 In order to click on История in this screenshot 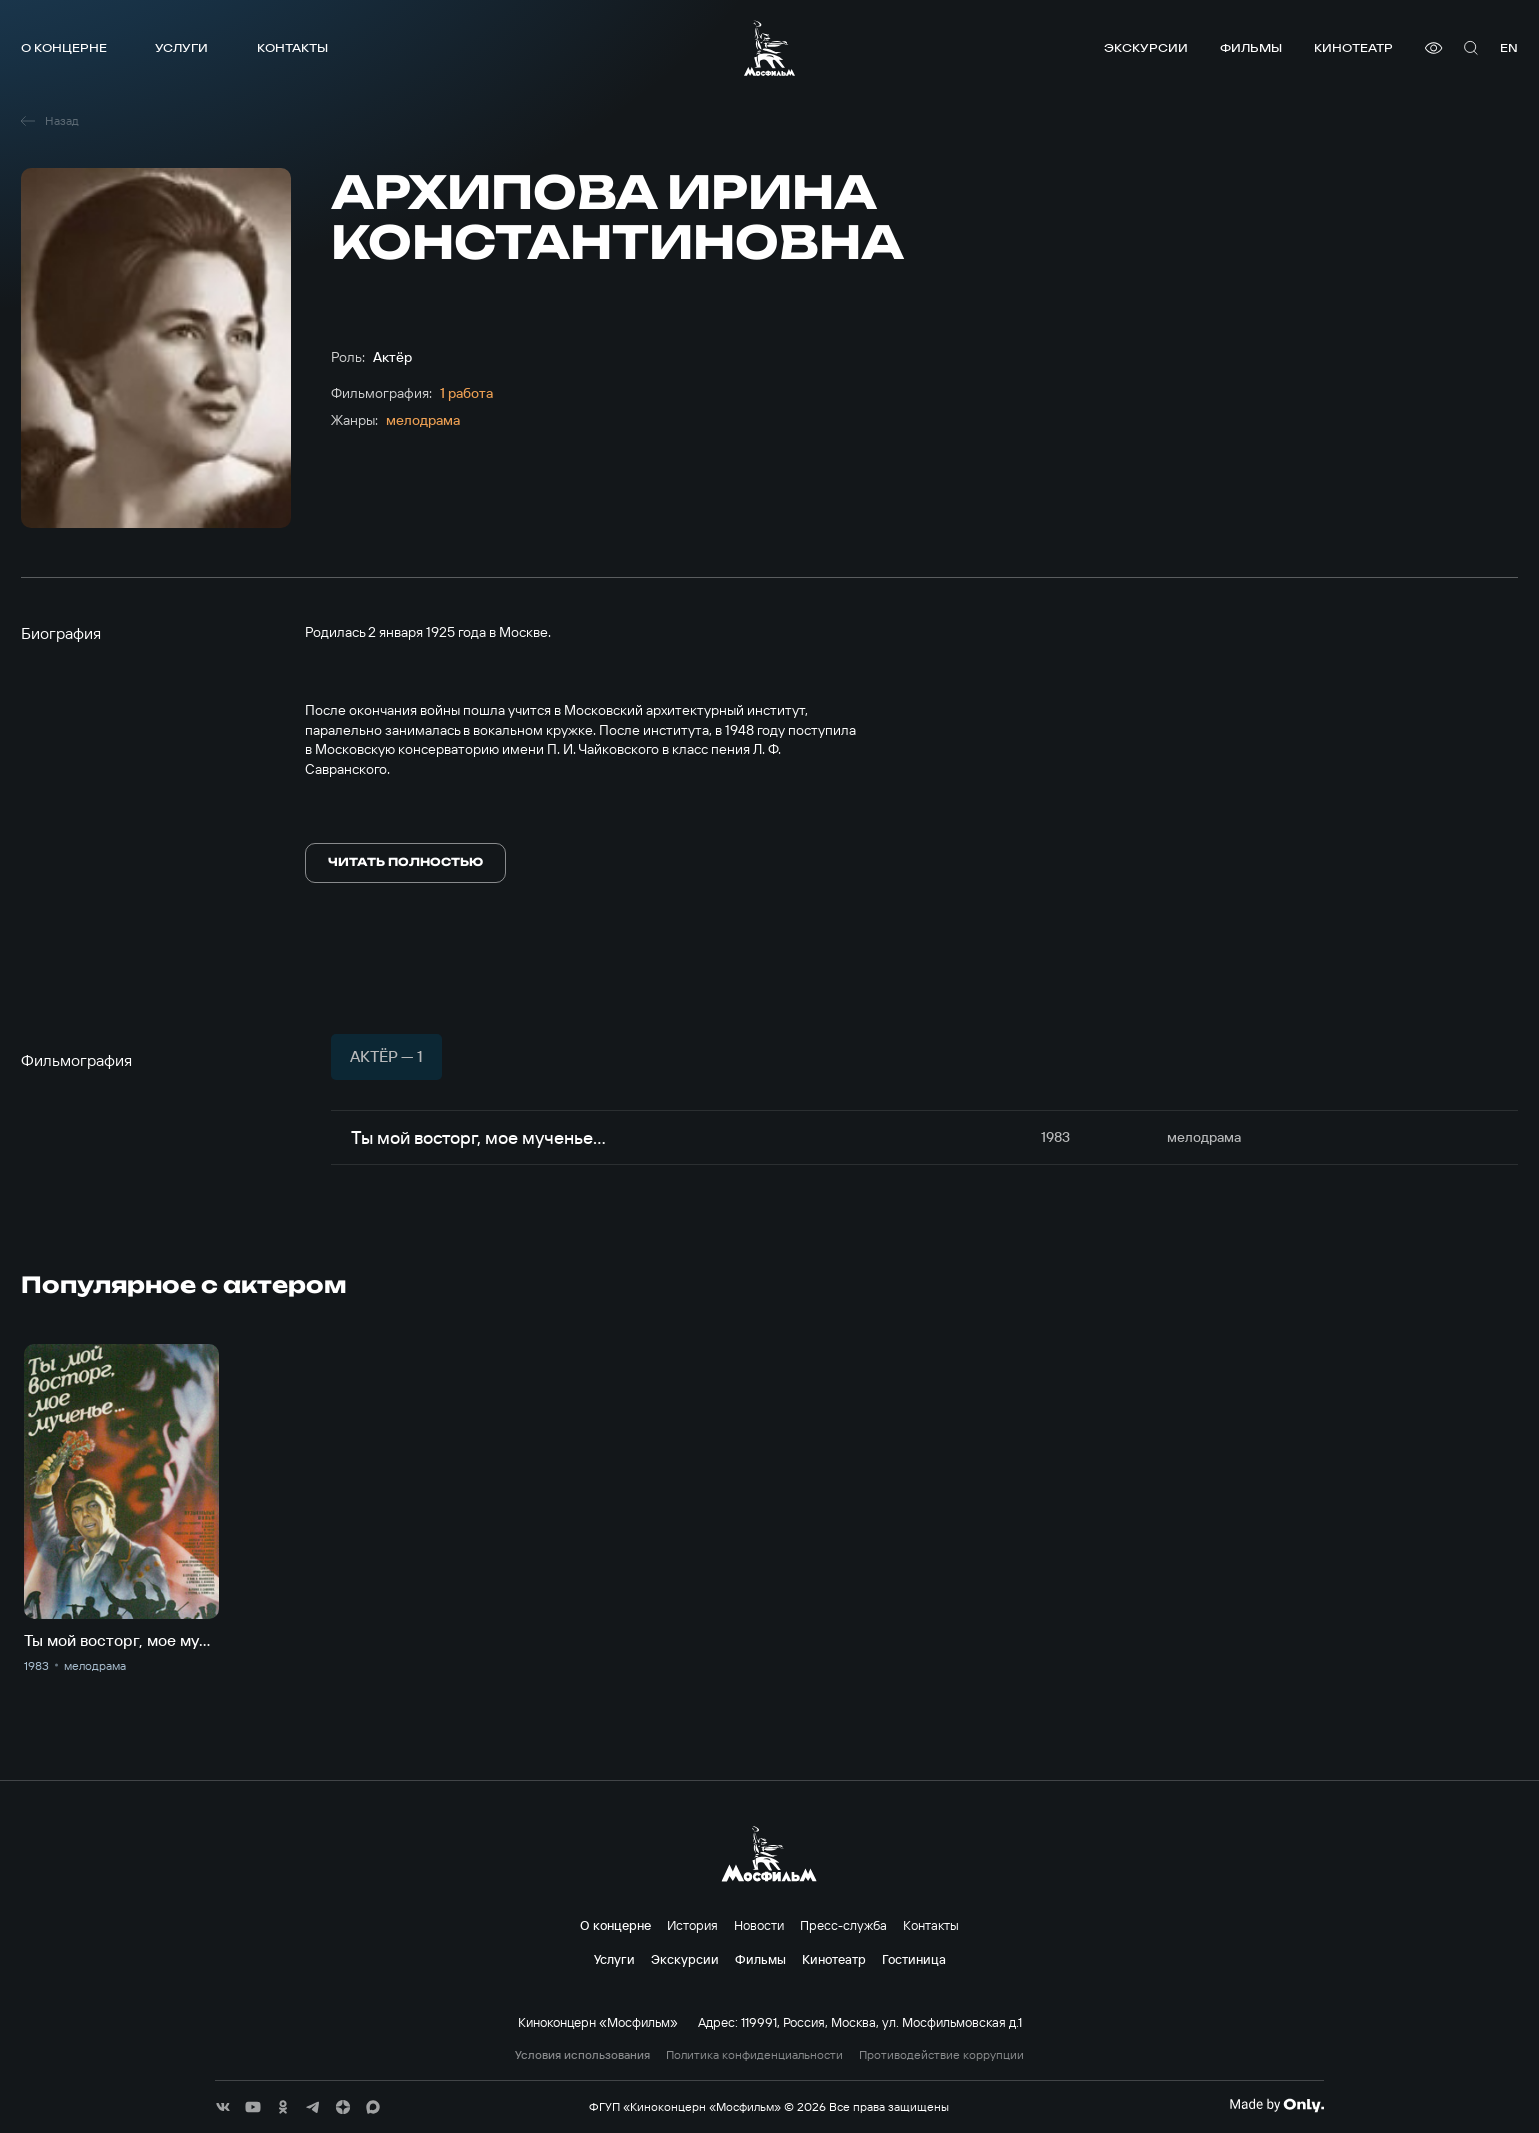, I will do `click(692, 1925)`.